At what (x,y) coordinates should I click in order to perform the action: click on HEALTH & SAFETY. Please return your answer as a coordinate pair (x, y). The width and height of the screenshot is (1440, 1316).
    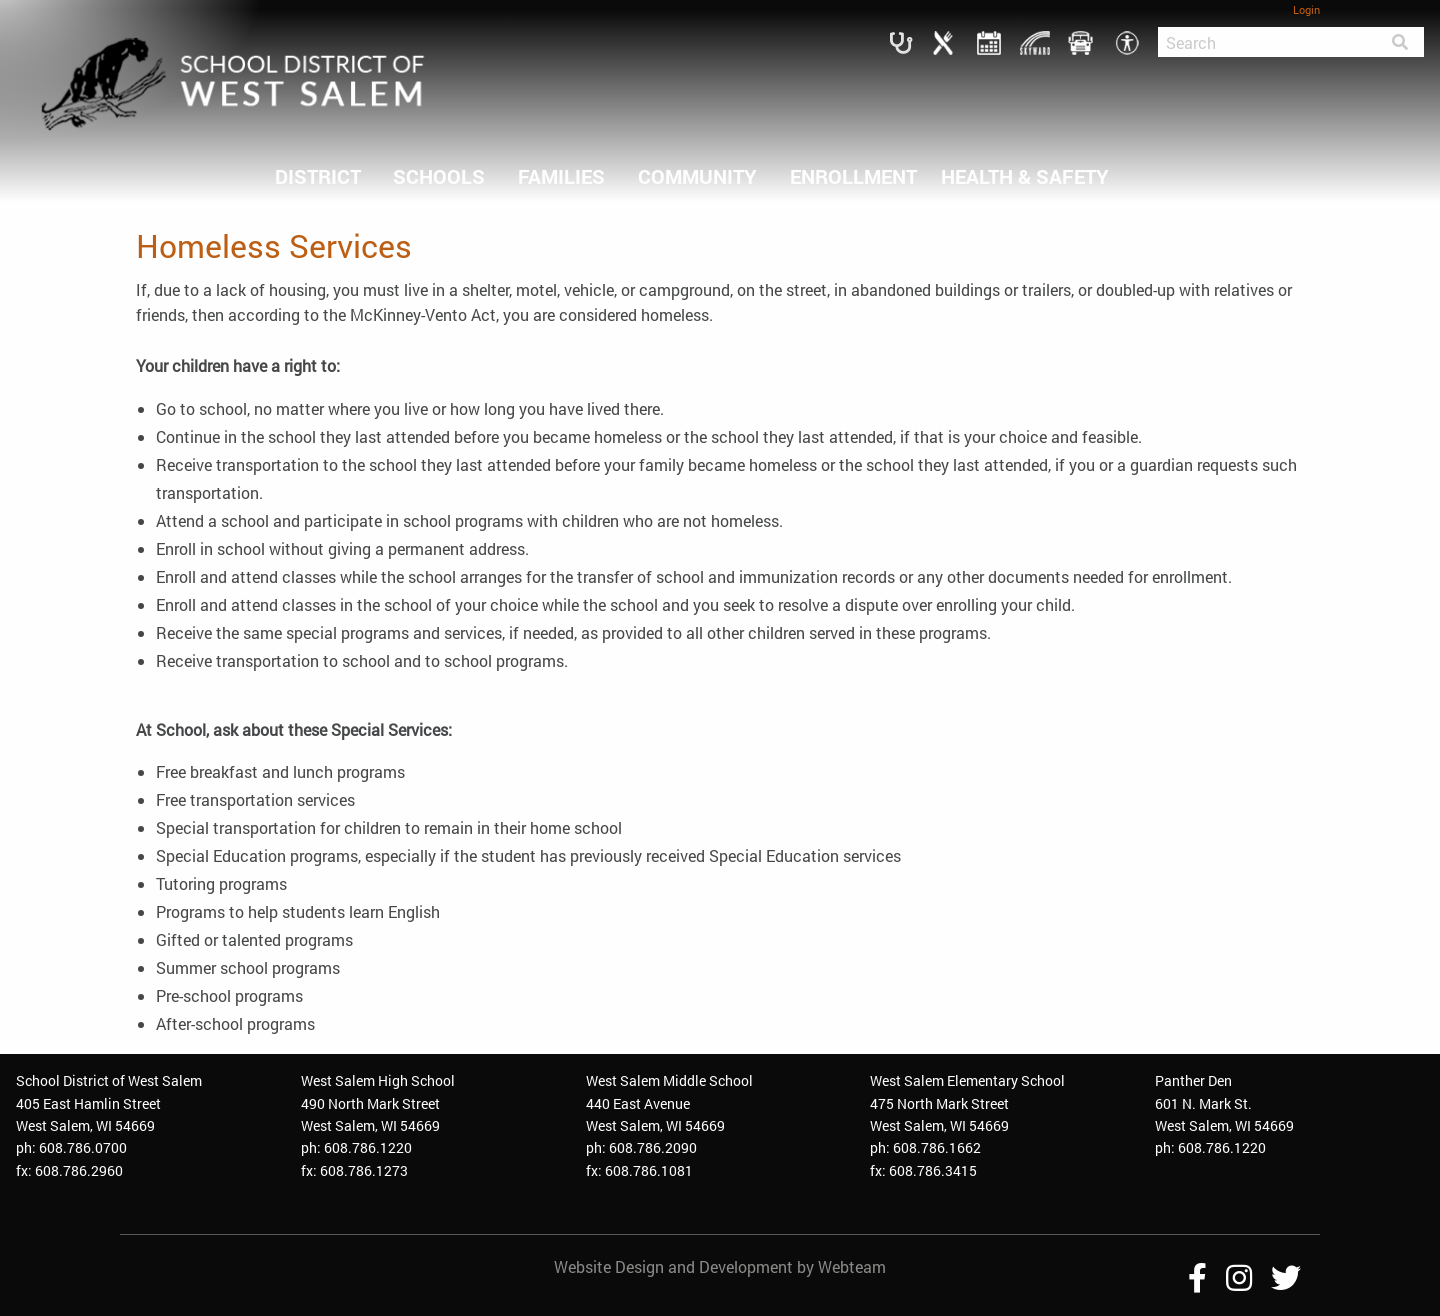
    Looking at the image, I should click on (1025, 176).